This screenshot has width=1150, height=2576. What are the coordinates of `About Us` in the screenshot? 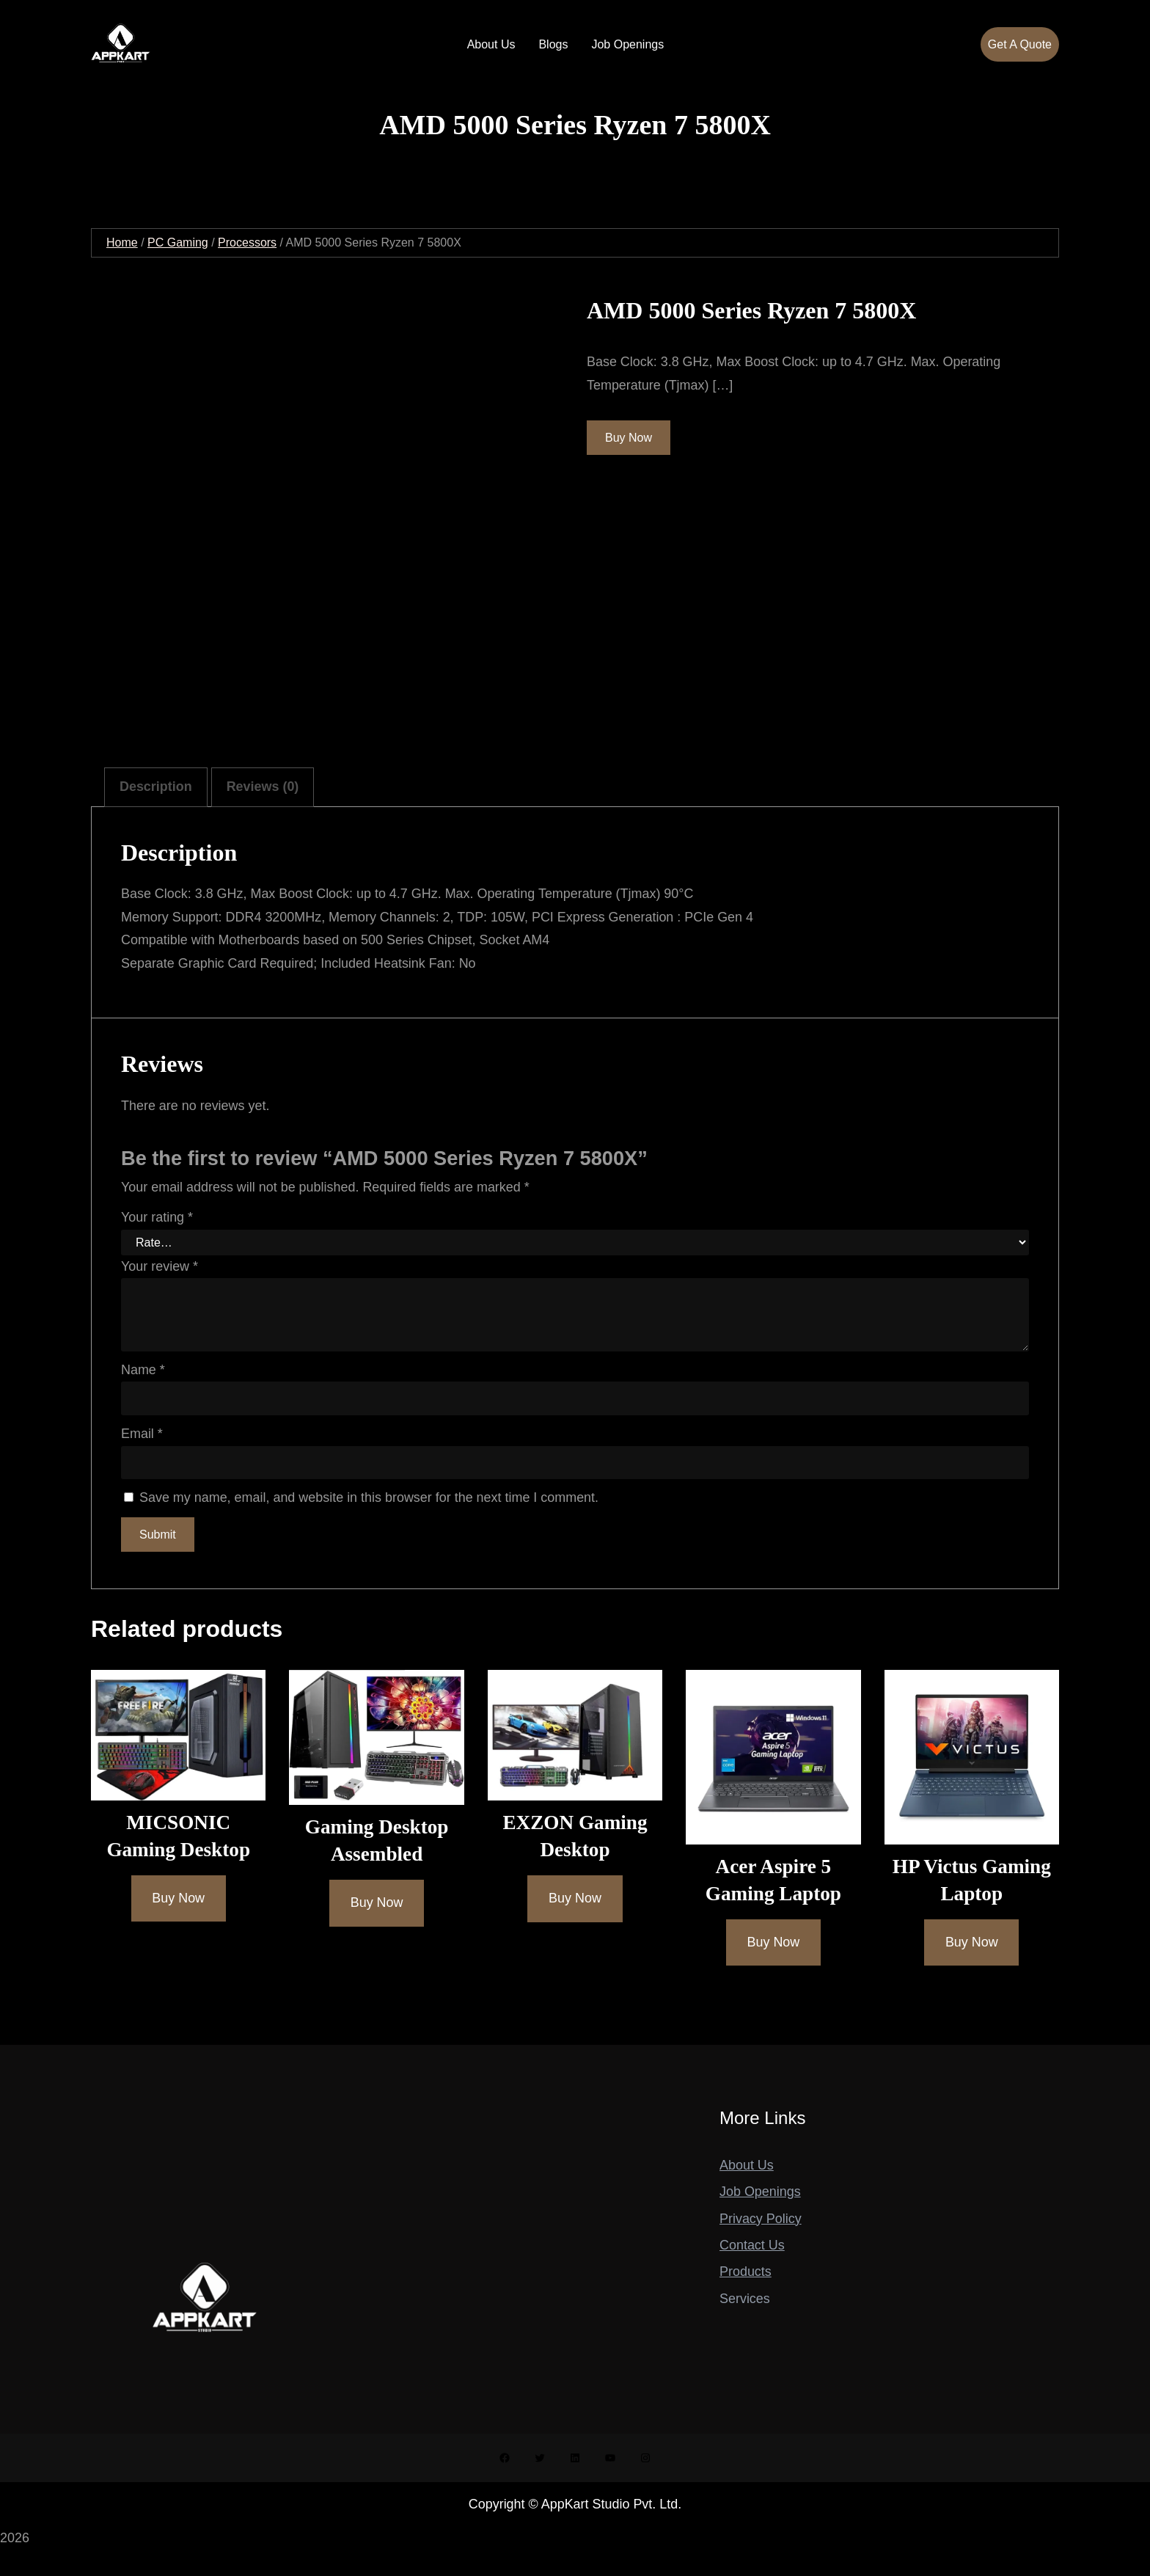 It's located at (746, 2165).